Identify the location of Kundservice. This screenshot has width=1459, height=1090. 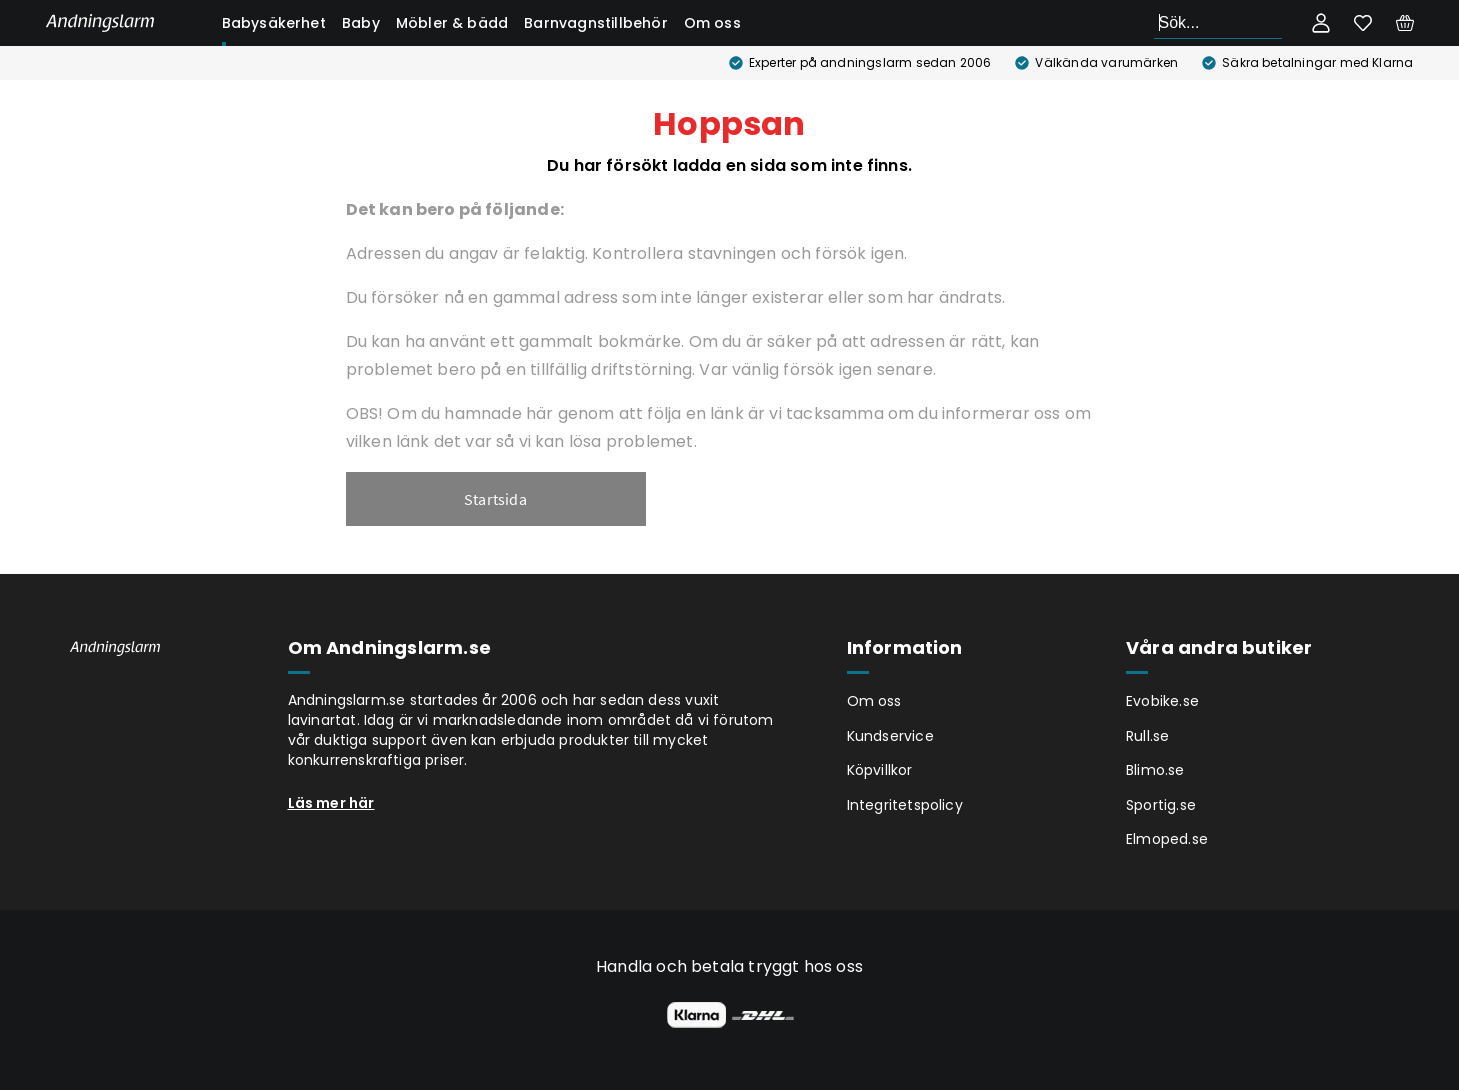
(890, 736).